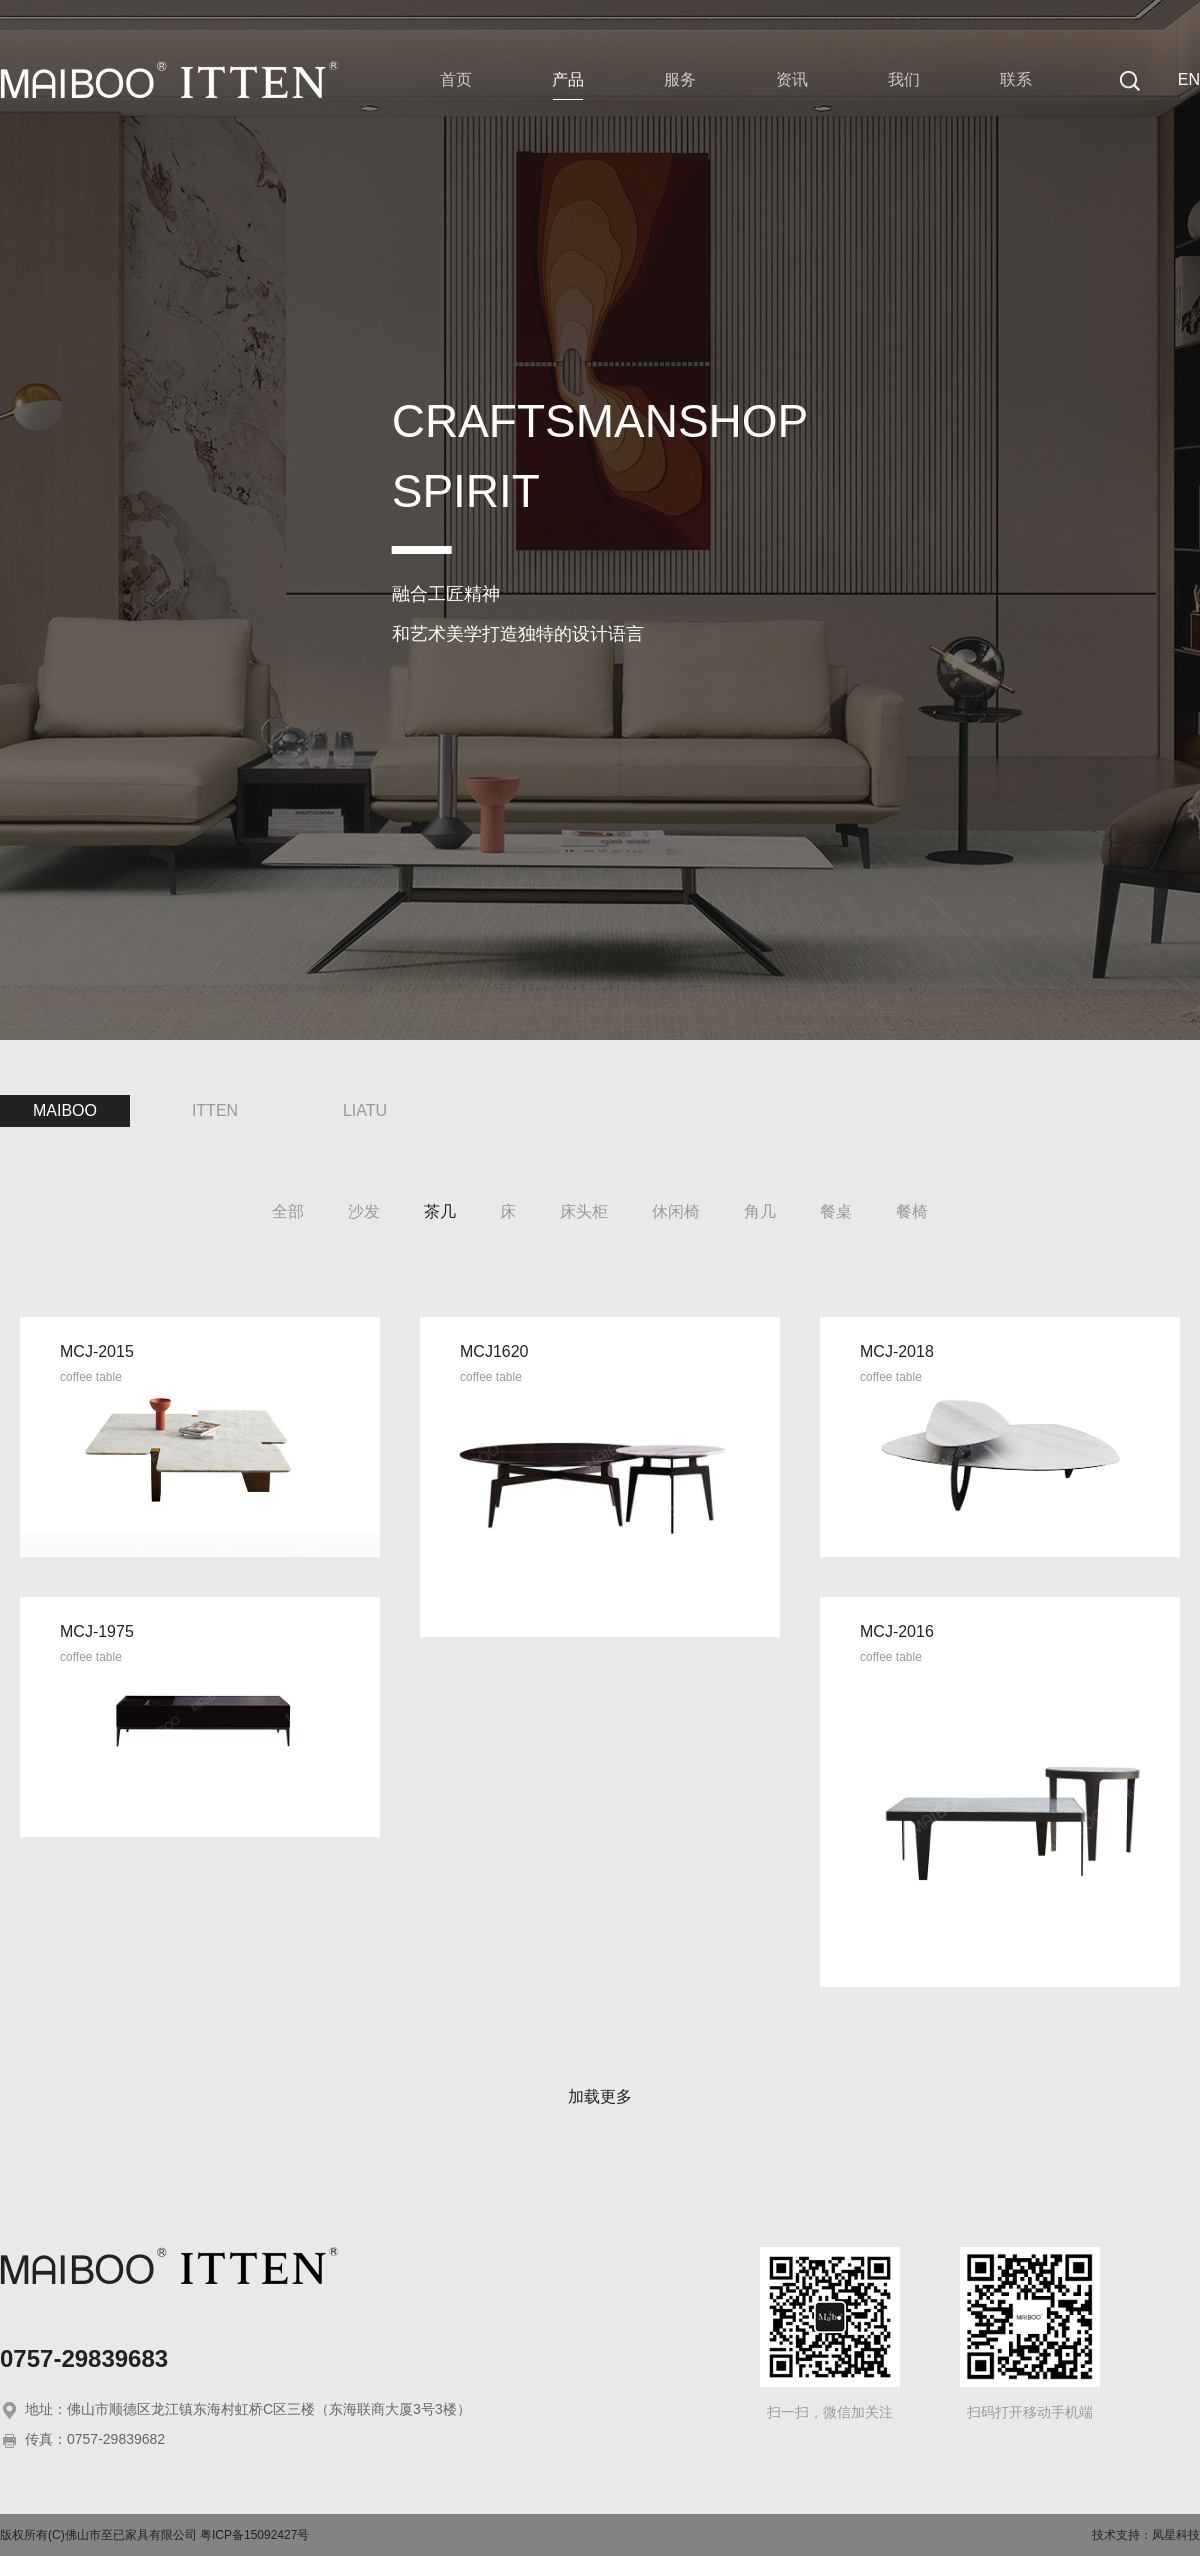 This screenshot has height=2556, width=1200. What do you see at coordinates (440, 1211) in the screenshot?
I see `茶几` at bounding box center [440, 1211].